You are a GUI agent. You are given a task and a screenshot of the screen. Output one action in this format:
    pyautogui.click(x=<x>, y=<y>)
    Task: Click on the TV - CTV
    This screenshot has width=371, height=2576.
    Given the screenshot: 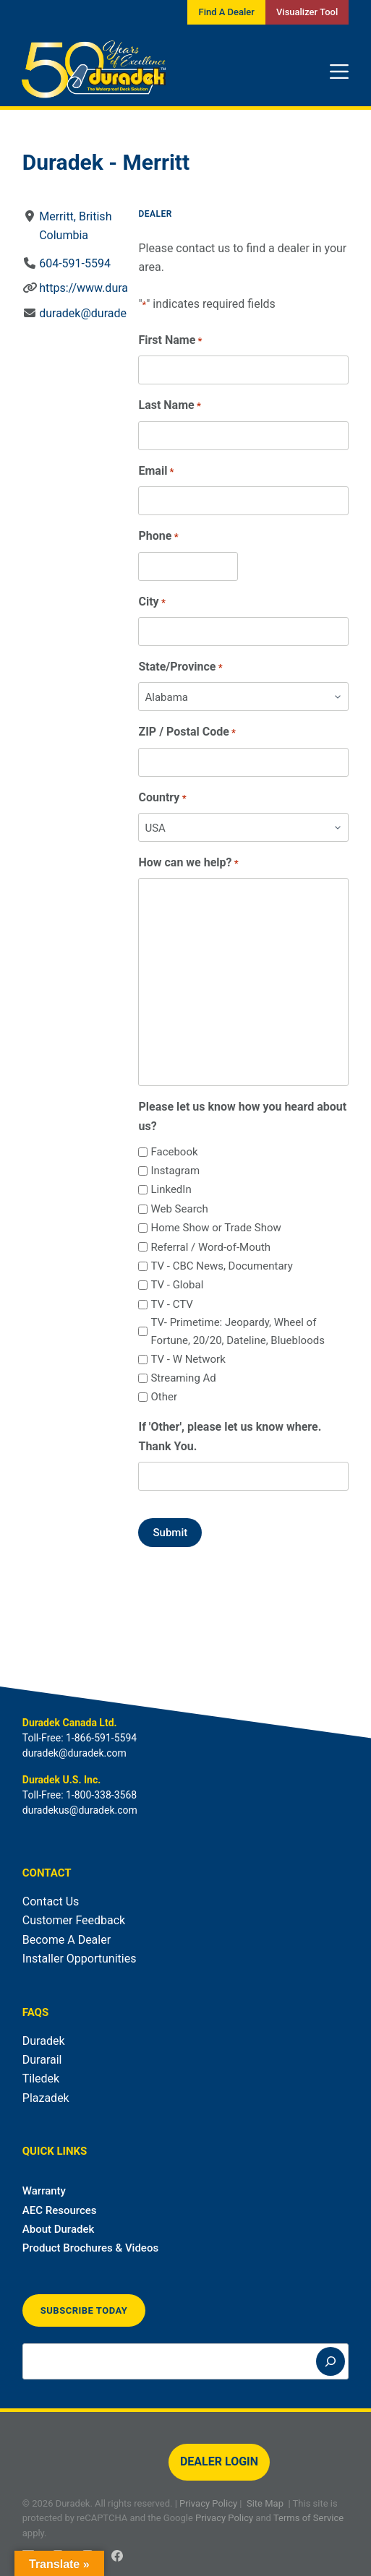 What is the action you would take?
    pyautogui.click(x=171, y=1304)
    